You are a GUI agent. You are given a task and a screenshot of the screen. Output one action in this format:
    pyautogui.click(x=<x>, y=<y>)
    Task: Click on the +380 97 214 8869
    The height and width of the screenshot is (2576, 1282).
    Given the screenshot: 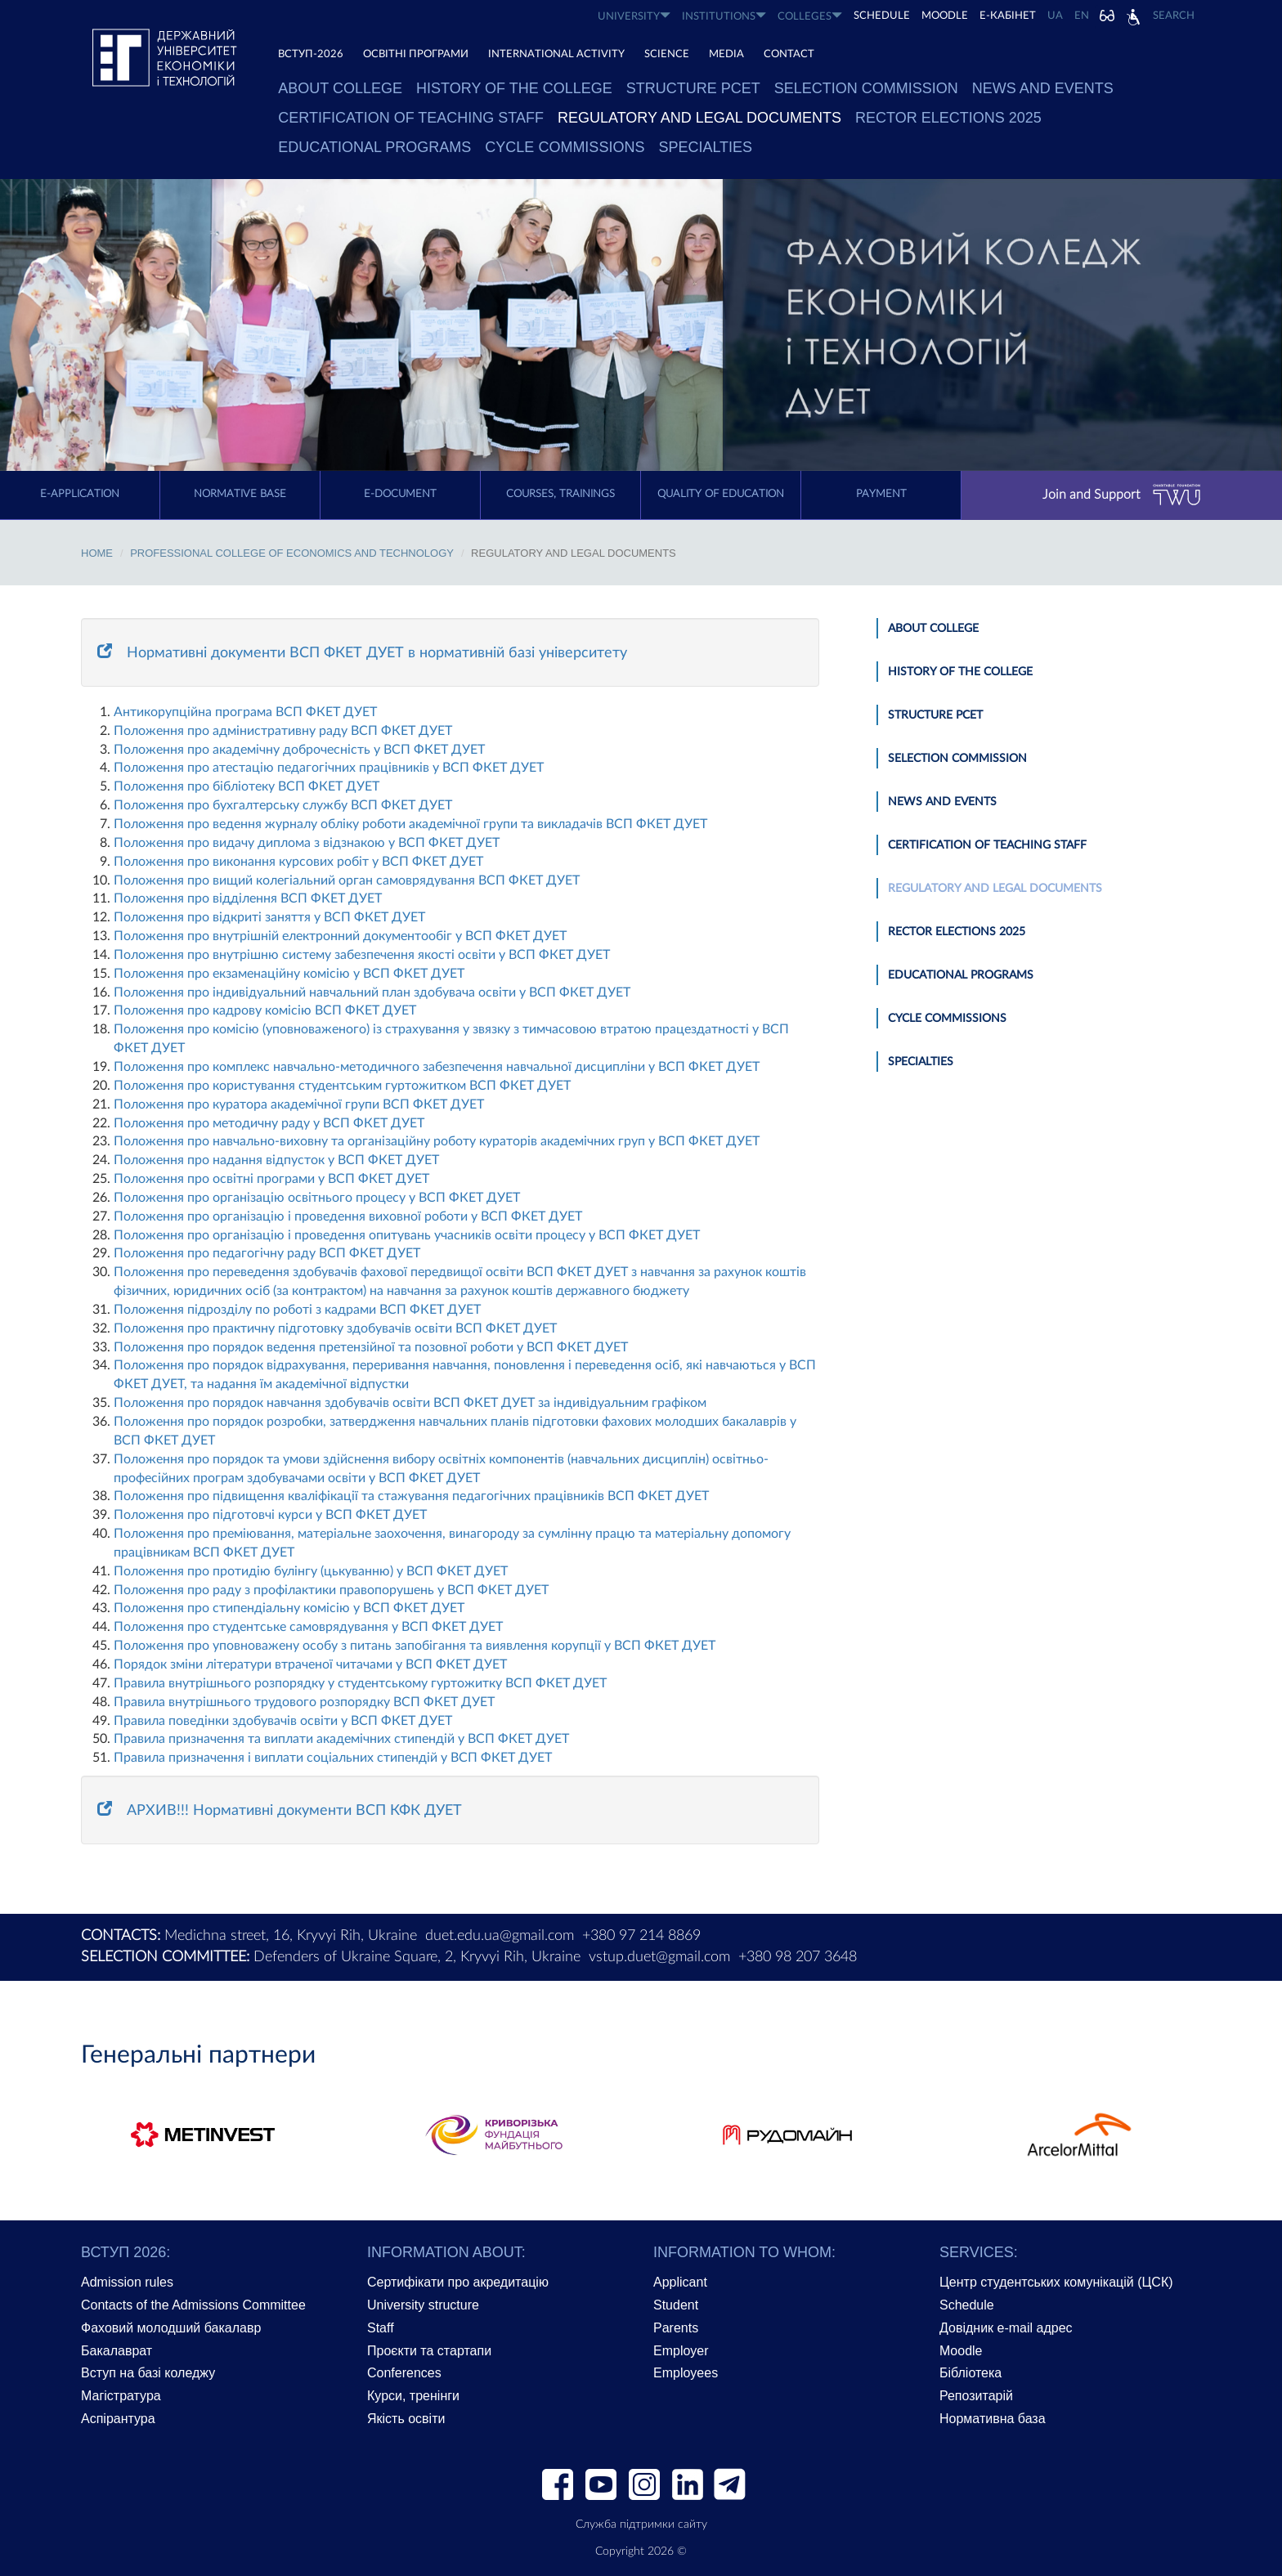 What is the action you would take?
    pyautogui.click(x=641, y=1936)
    